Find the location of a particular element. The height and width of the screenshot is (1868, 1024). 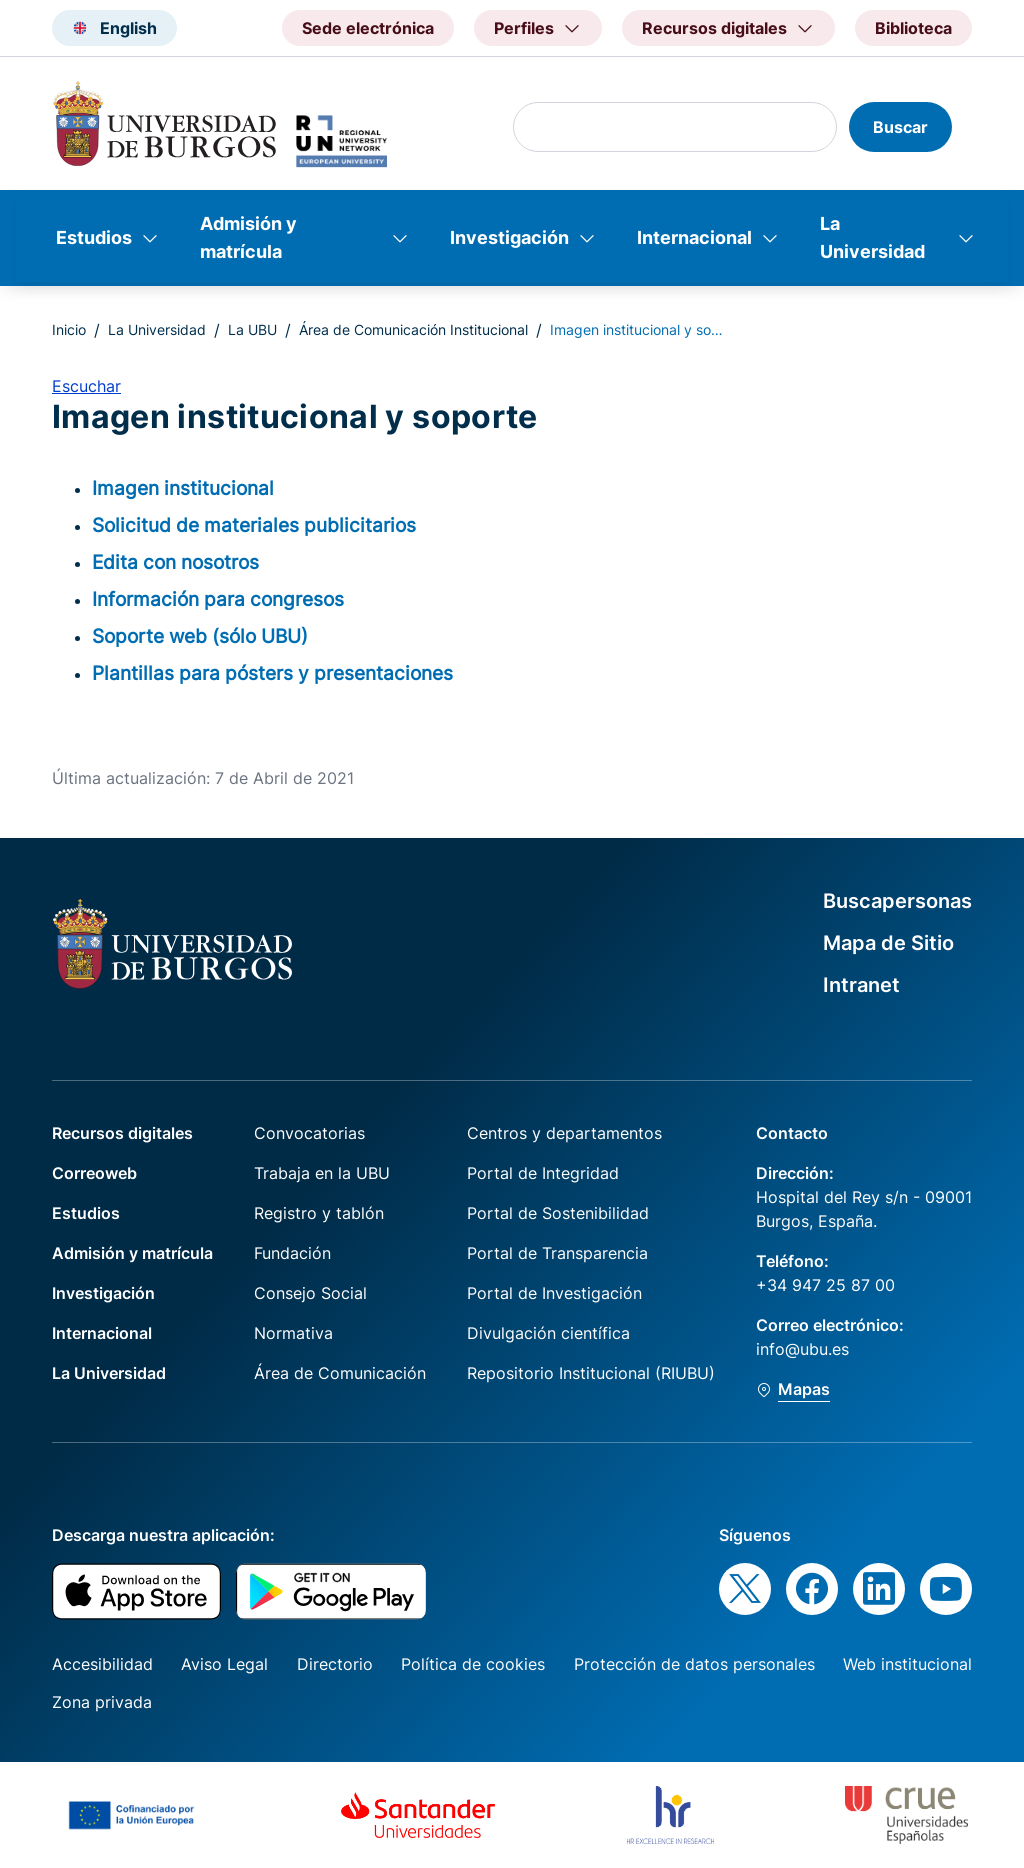

Investigación is located at coordinates (509, 237).